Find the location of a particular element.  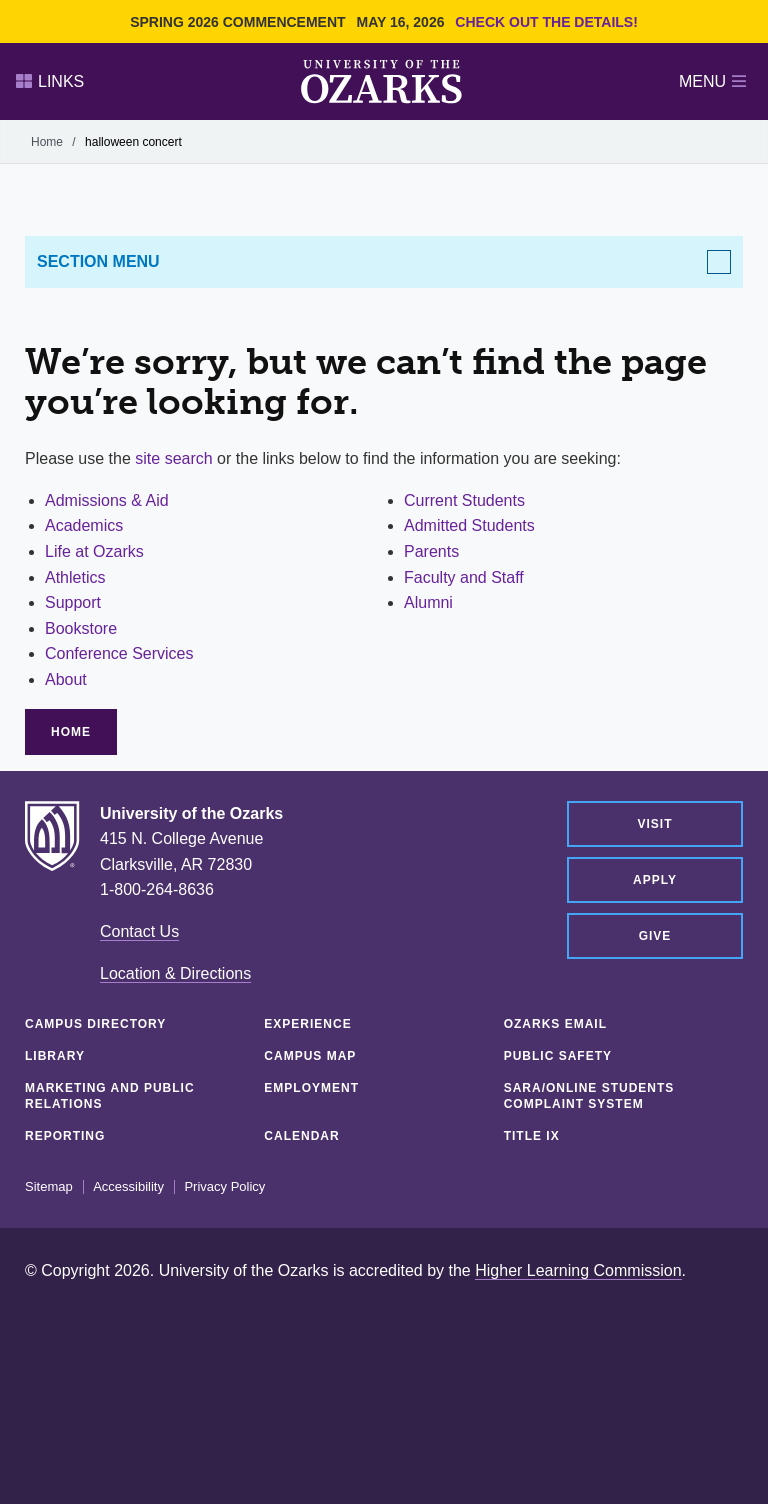

Admissions & Aid is located at coordinates (107, 500).